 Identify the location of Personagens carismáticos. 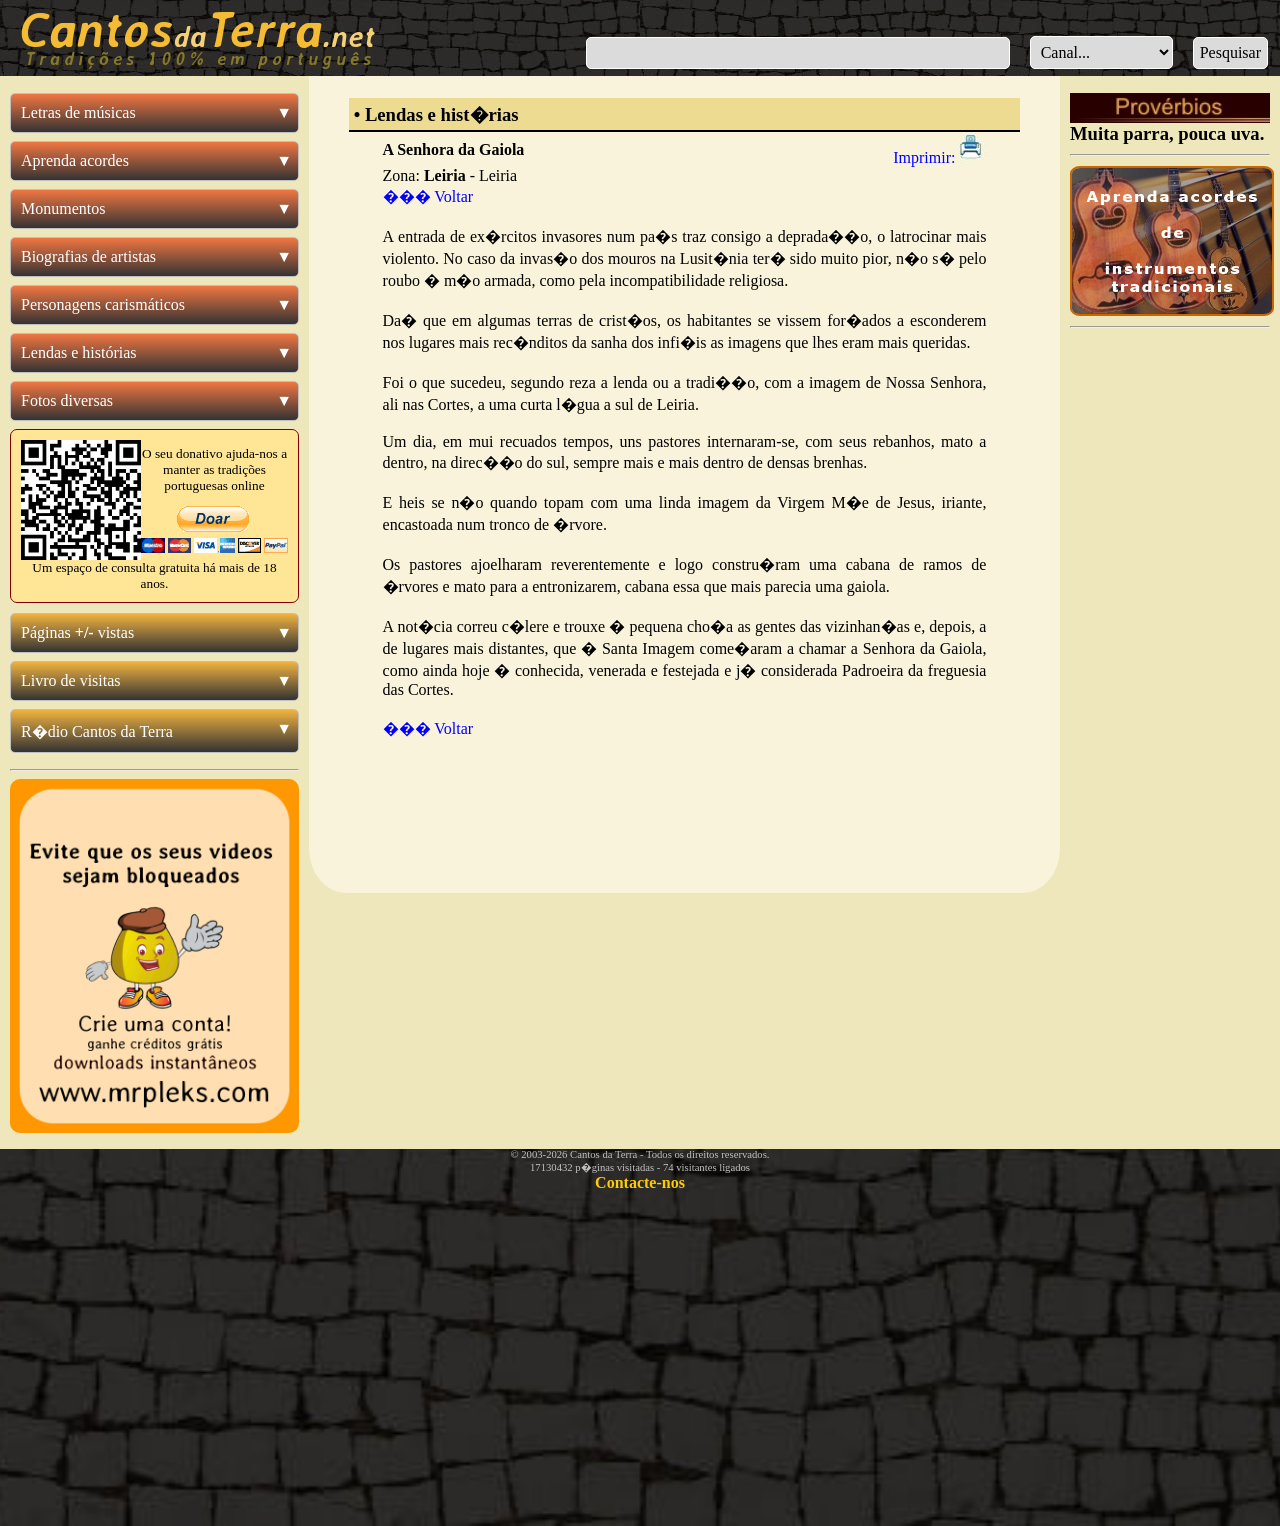
(103, 304).